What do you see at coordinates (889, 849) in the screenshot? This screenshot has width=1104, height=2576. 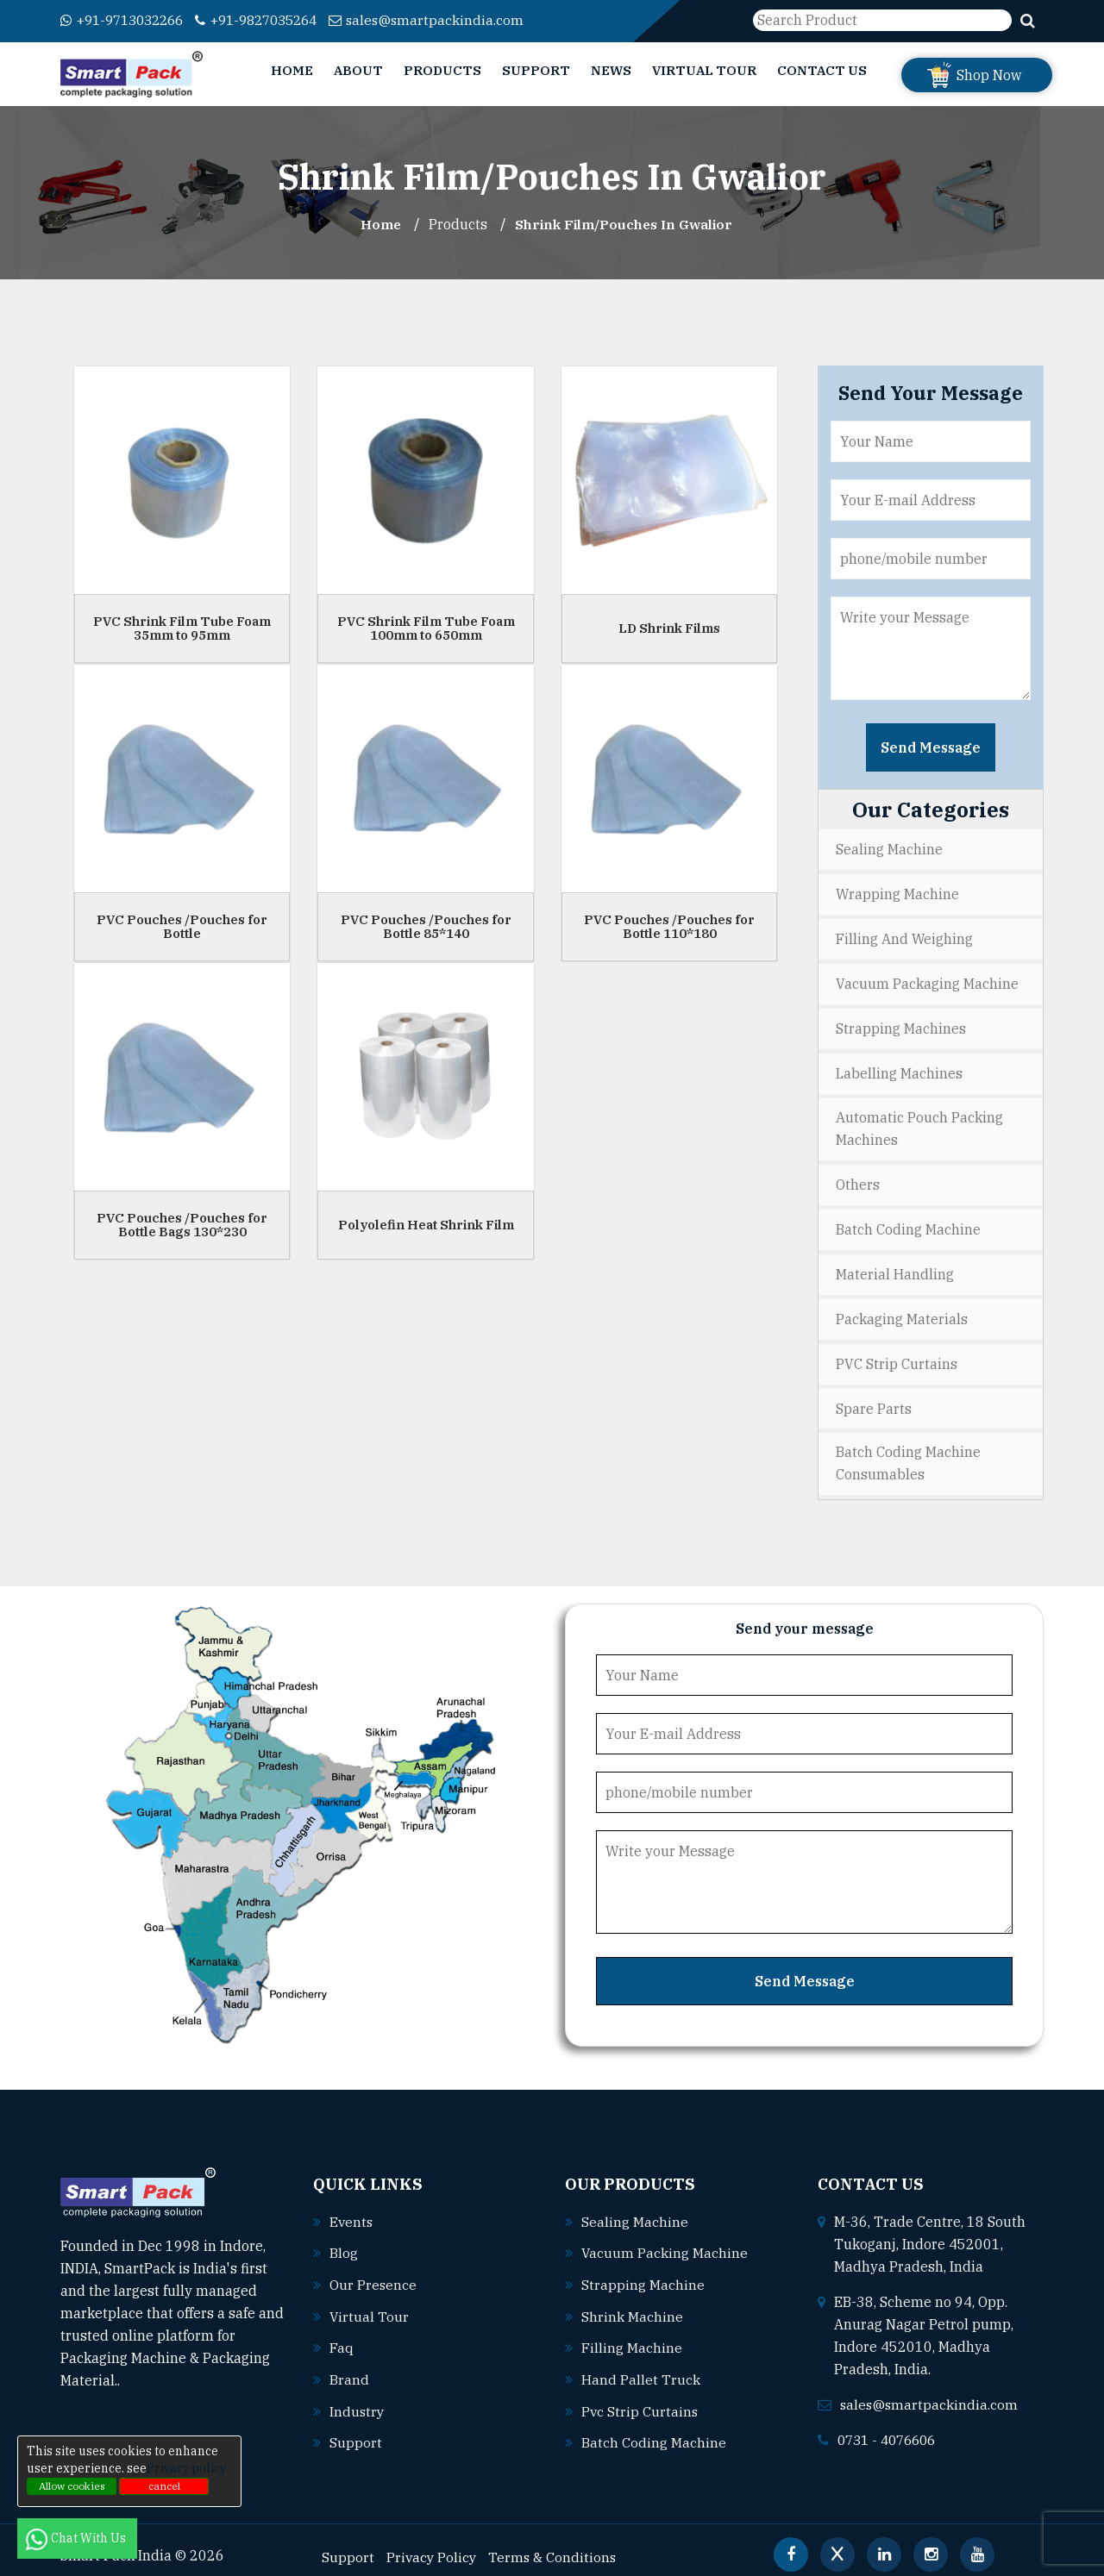 I see `Sealing Machine` at bounding box center [889, 849].